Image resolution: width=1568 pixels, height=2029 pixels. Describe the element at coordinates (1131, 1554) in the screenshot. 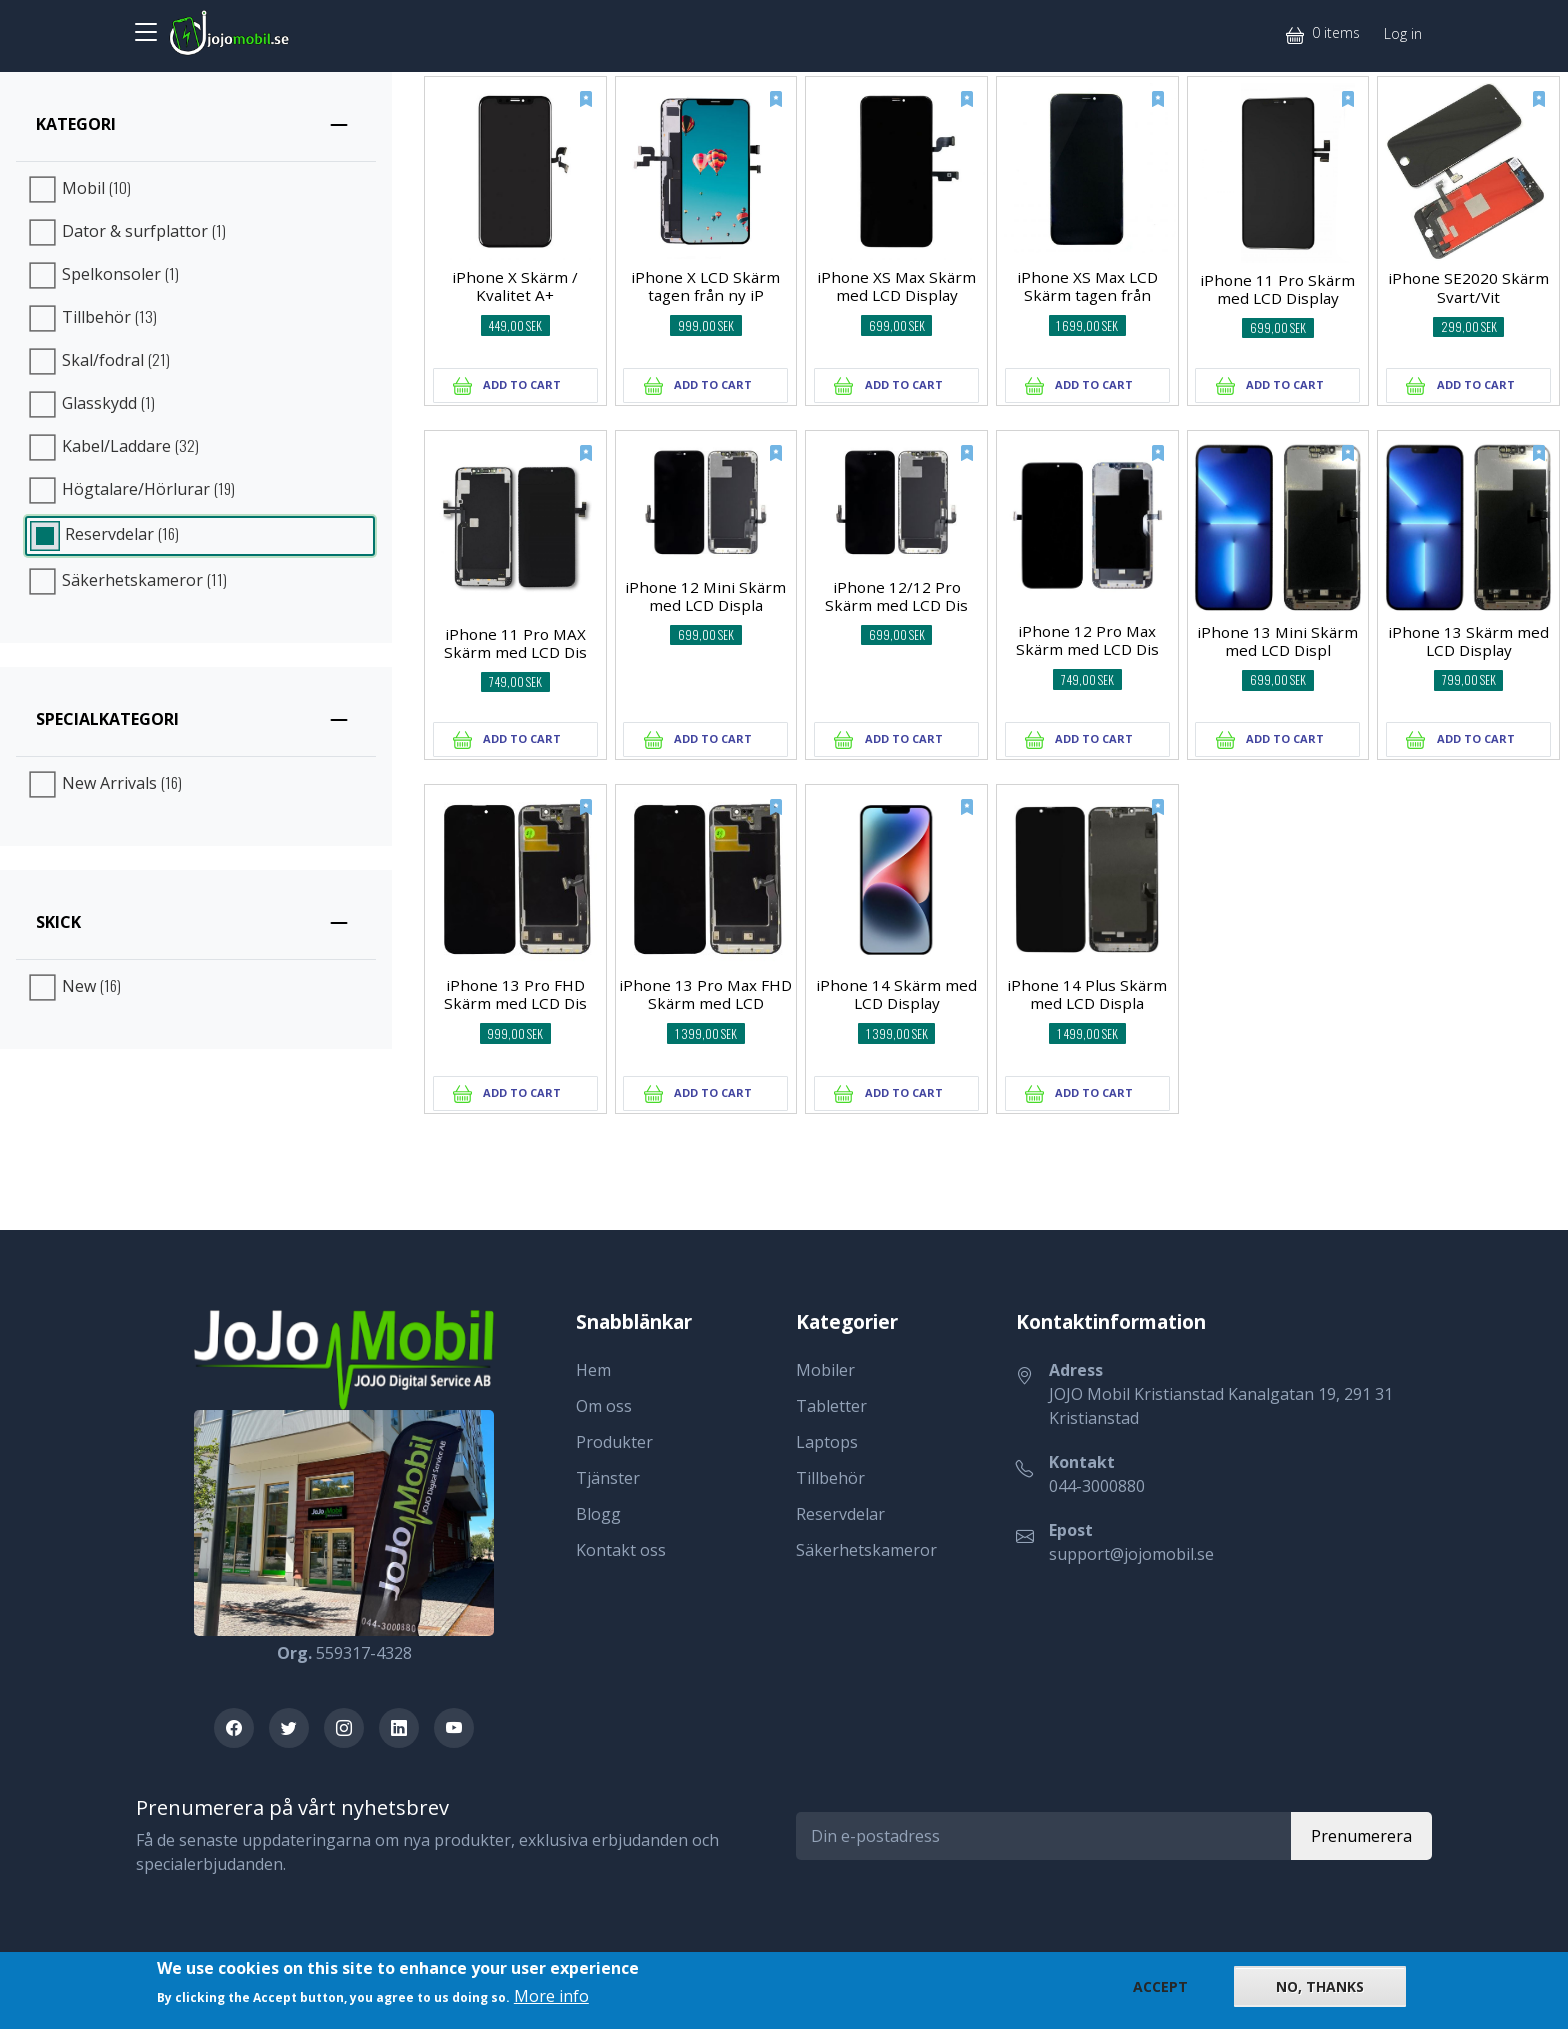

I see `support@jojomobil.se` at that location.